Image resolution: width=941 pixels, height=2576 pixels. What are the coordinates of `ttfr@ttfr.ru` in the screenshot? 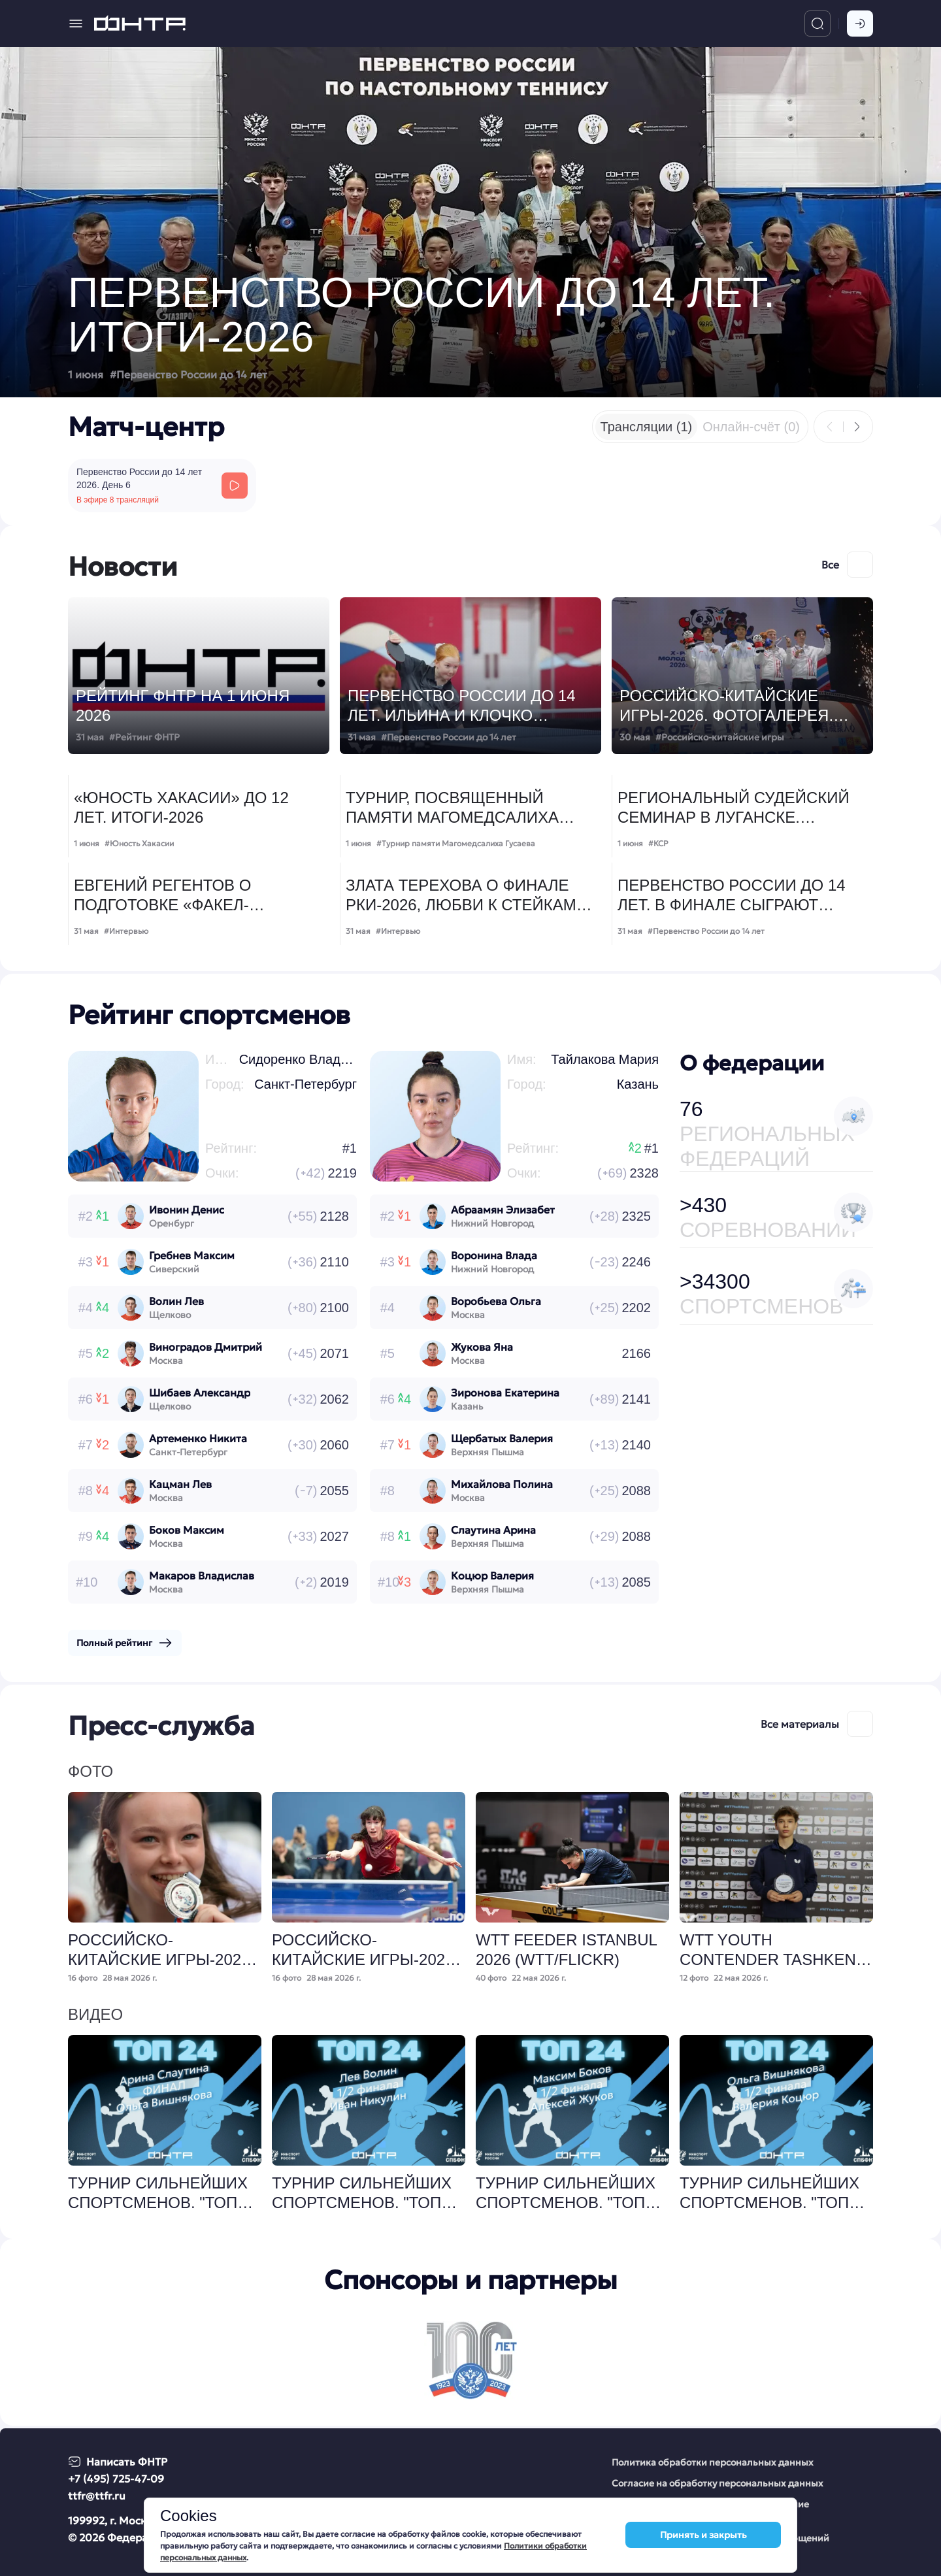 It's located at (96, 2495).